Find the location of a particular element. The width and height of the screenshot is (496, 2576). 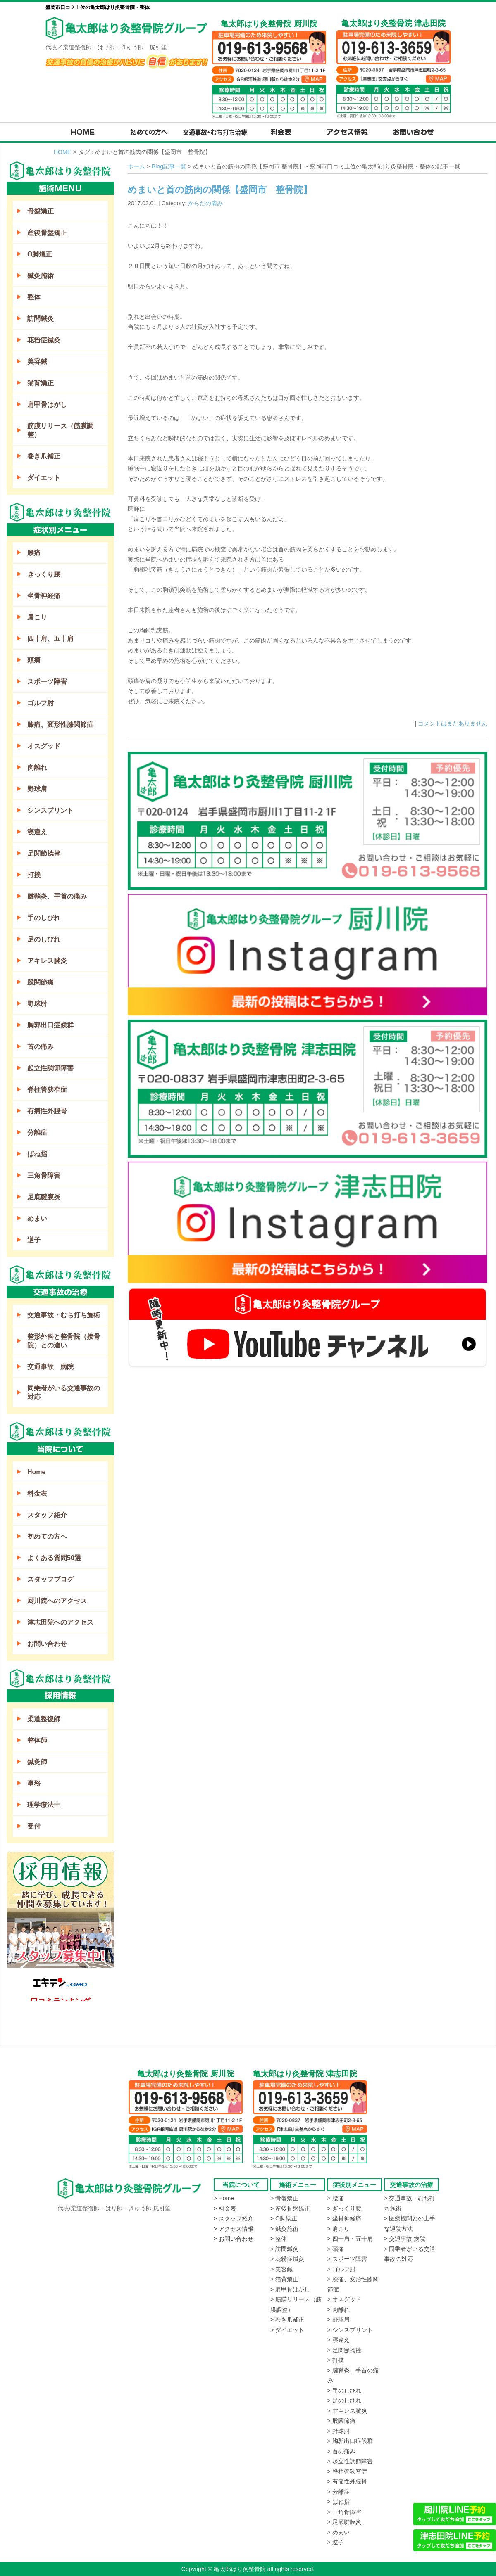

> 交通事故 病院 is located at coordinates (404, 2238).